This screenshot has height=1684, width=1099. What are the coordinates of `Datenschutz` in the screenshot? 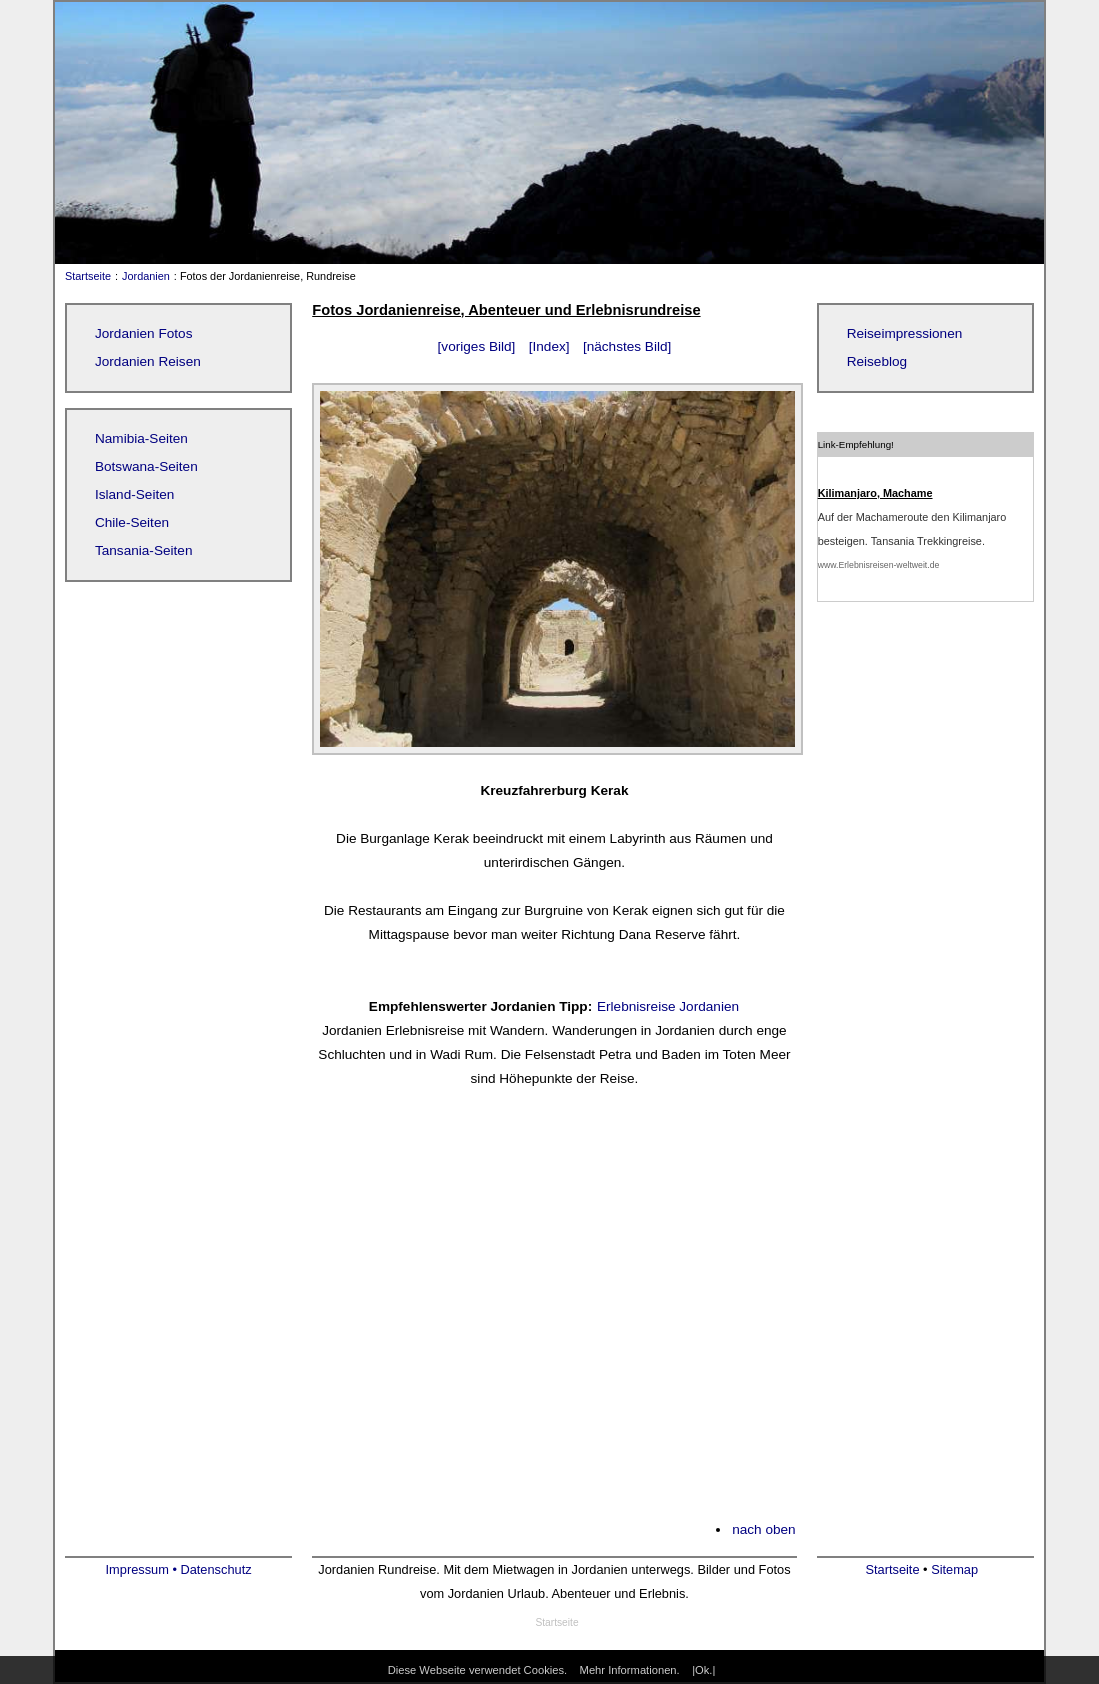 It's located at (215, 1569).